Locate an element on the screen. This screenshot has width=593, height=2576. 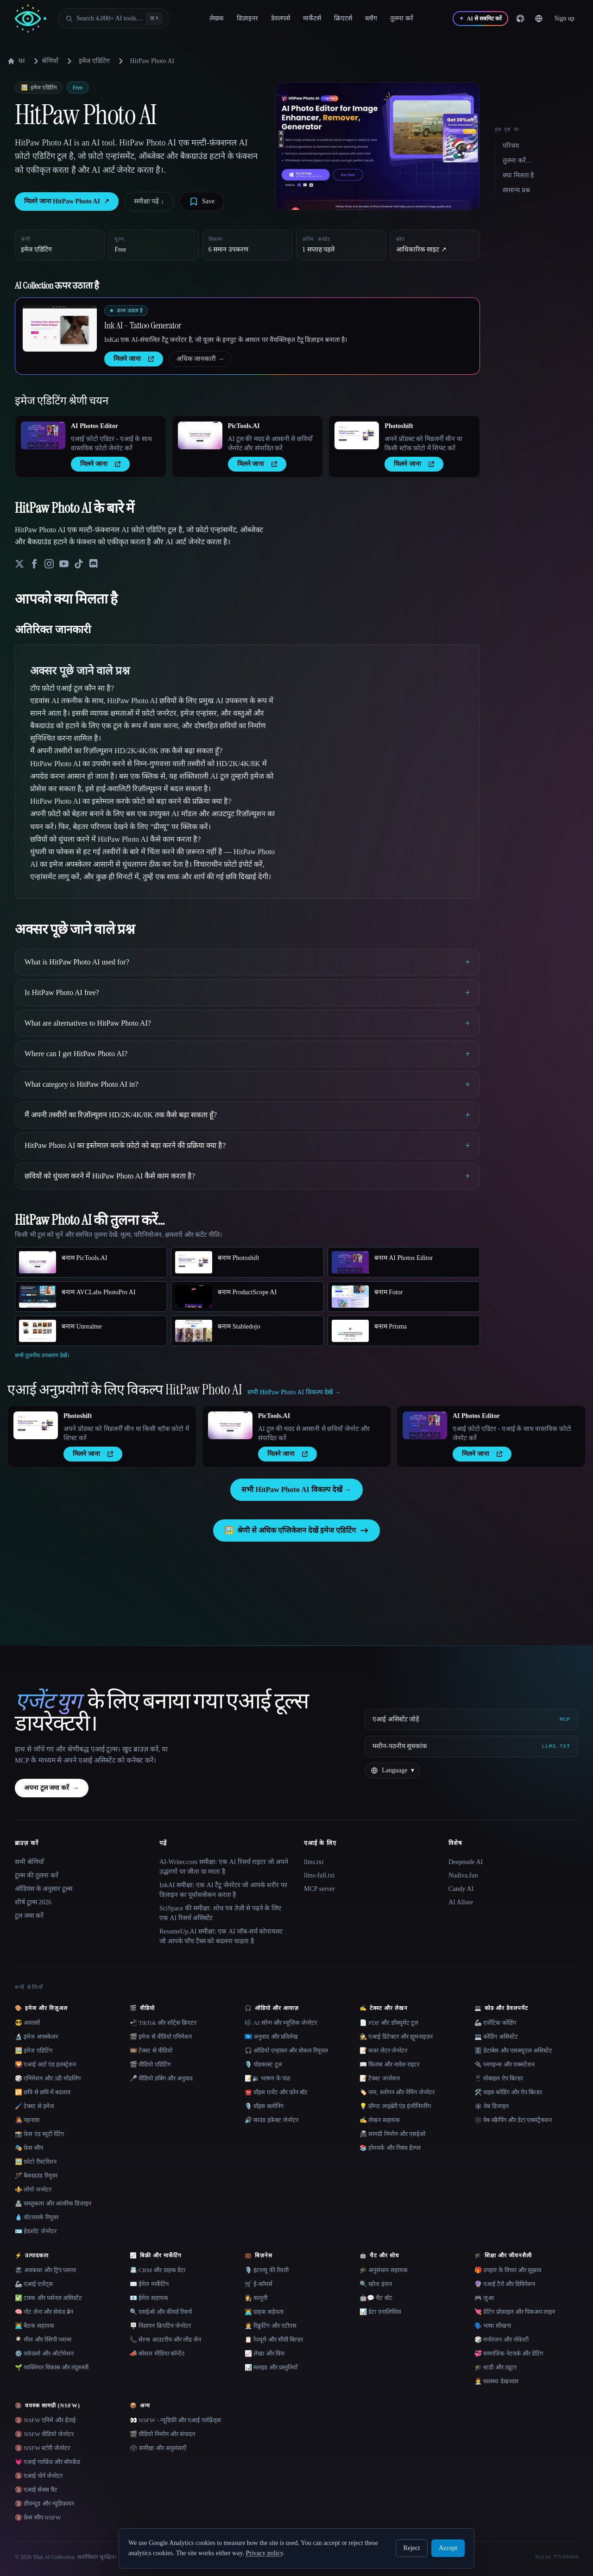
🏯 वास्तुकला और आंतरिक डिजाइन is located at coordinates (53, 2203).